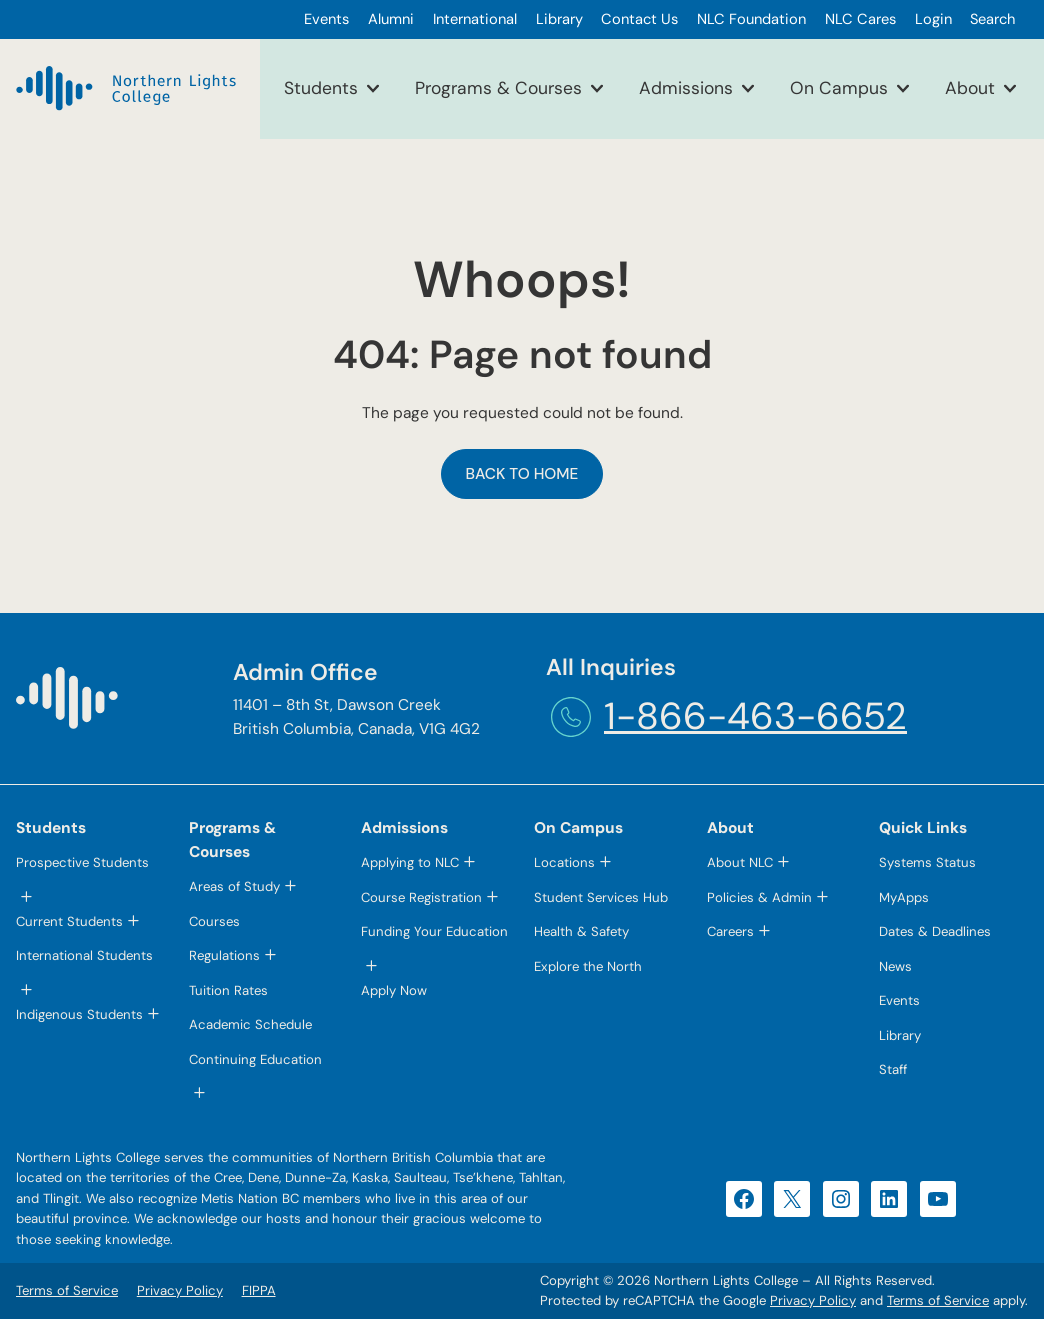 The width and height of the screenshot is (1044, 1319). Describe the element at coordinates (841, 1199) in the screenshot. I see `[Instagram (opens in a new tab)]` at that location.